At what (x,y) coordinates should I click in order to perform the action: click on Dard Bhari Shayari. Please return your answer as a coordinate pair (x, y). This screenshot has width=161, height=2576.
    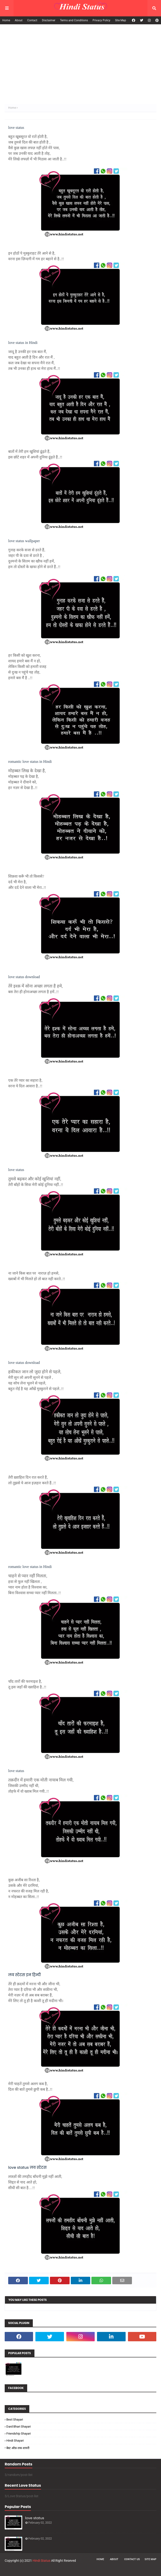
    Looking at the image, I should click on (18, 2426).